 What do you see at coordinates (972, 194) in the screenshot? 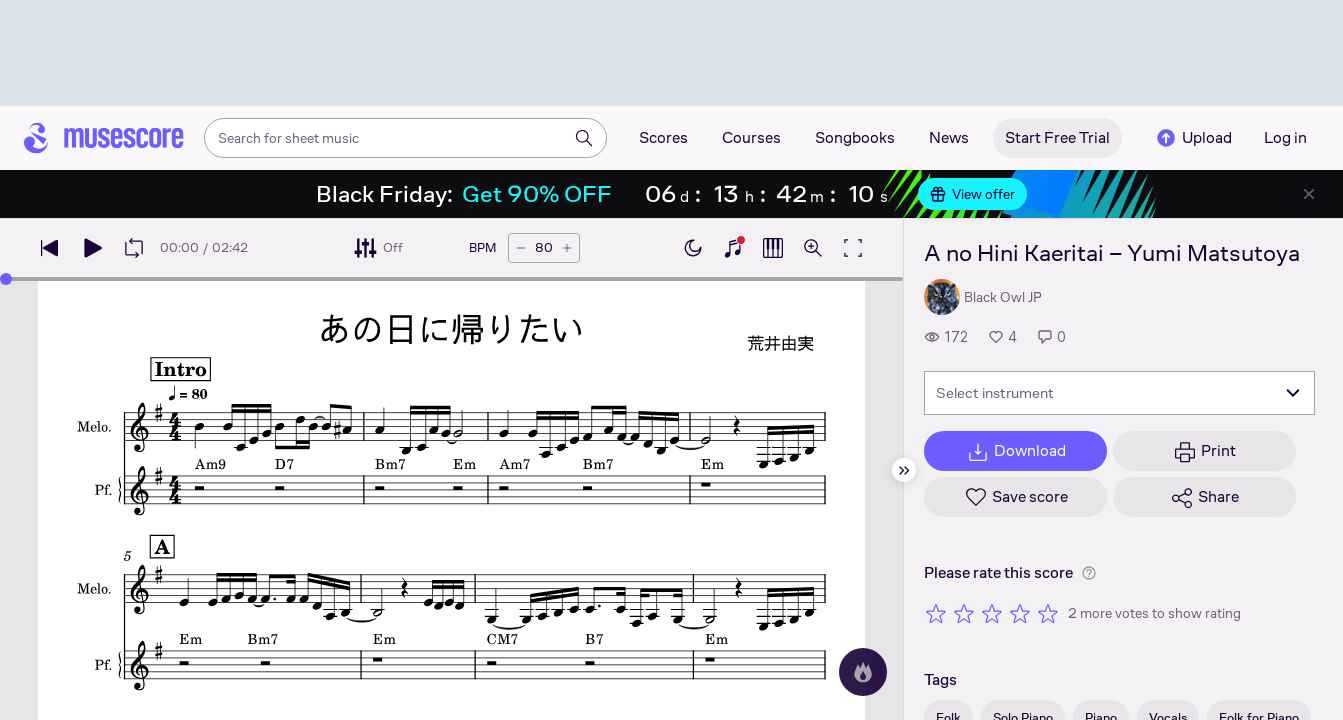
I see `View offer` at bounding box center [972, 194].